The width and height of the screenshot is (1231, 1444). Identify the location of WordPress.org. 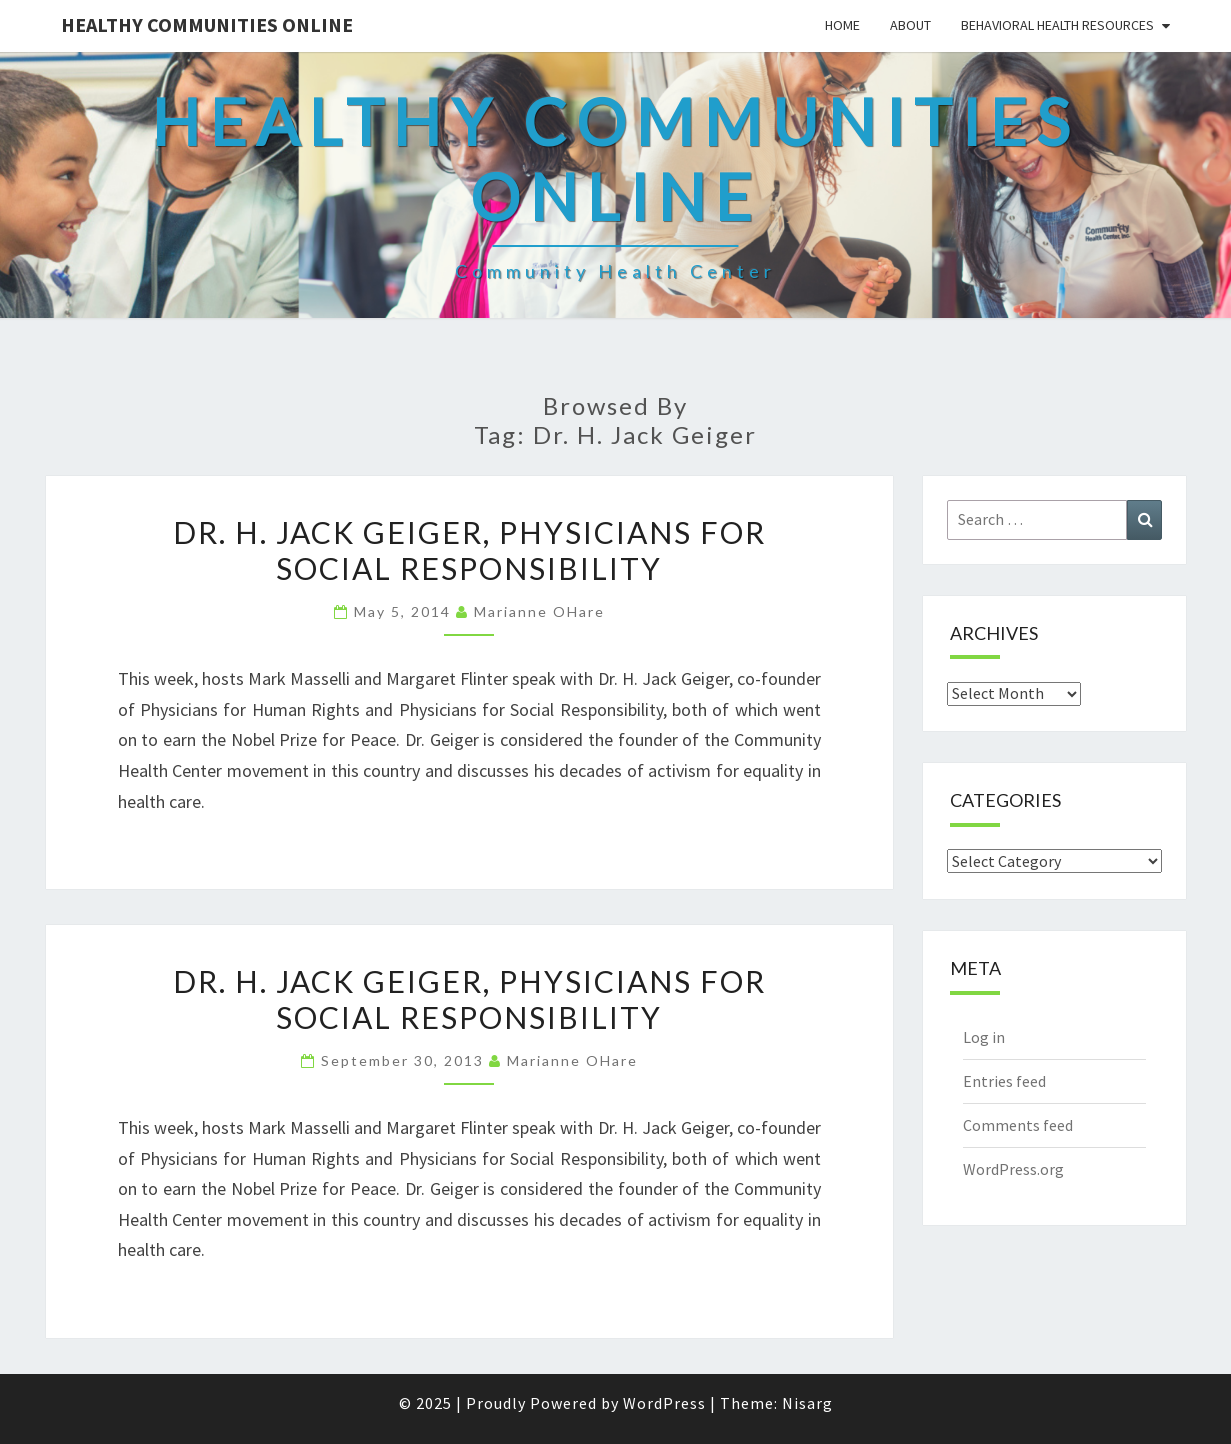
(1013, 1169).